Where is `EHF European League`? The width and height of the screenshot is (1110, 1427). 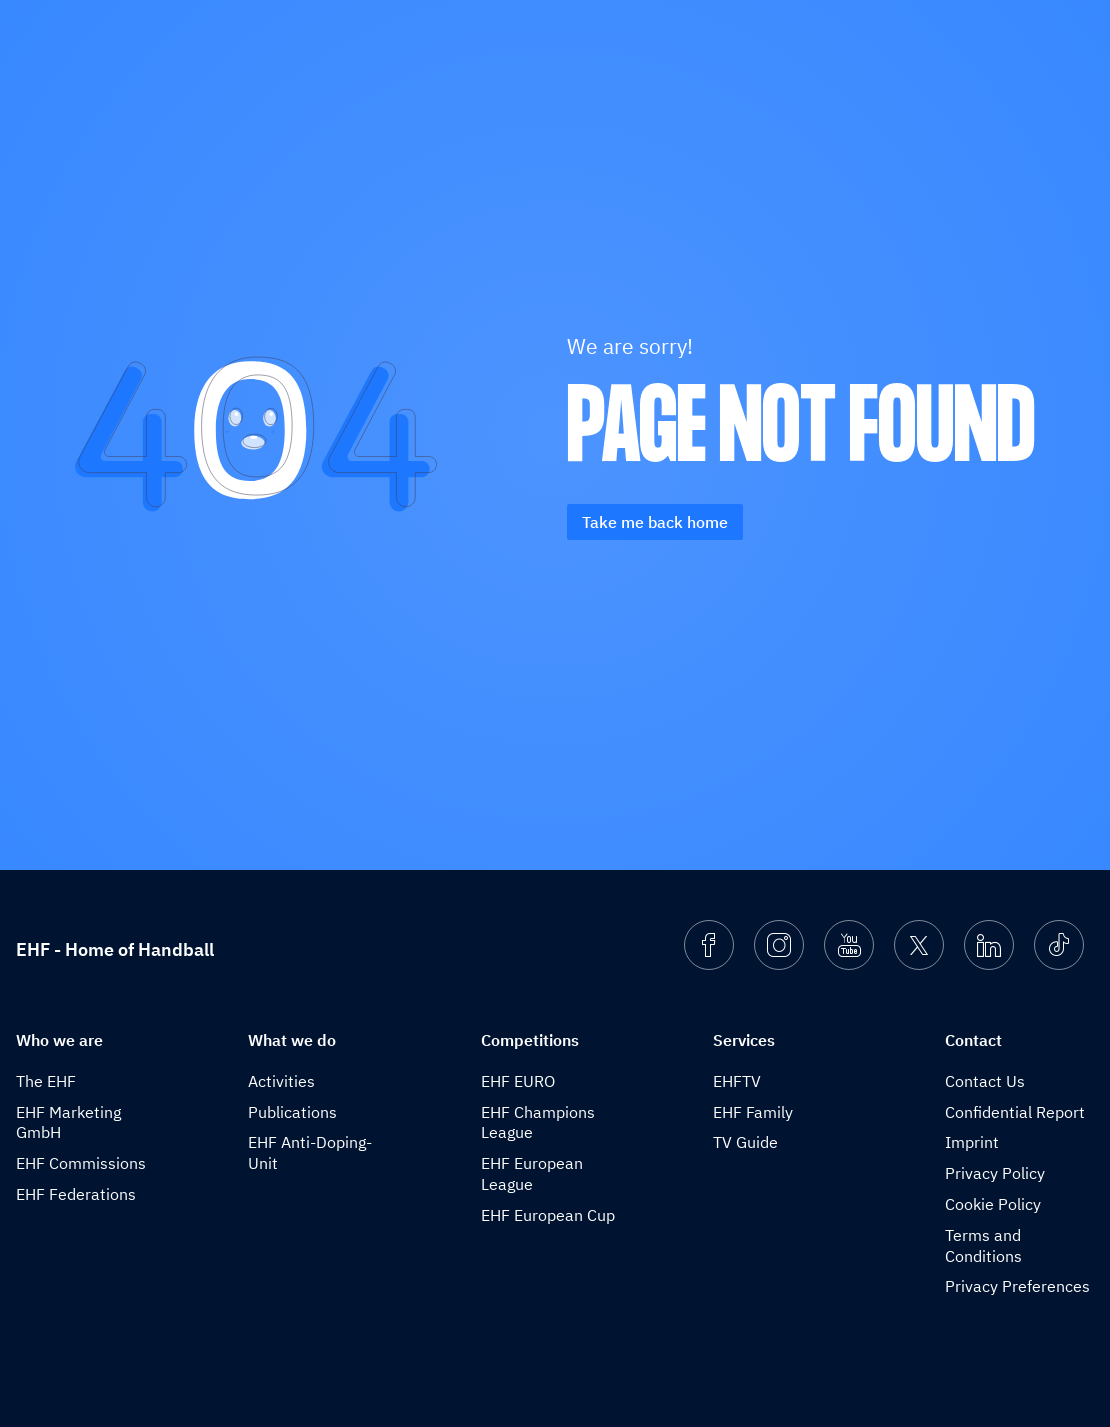 EHF European League is located at coordinates (532, 1173).